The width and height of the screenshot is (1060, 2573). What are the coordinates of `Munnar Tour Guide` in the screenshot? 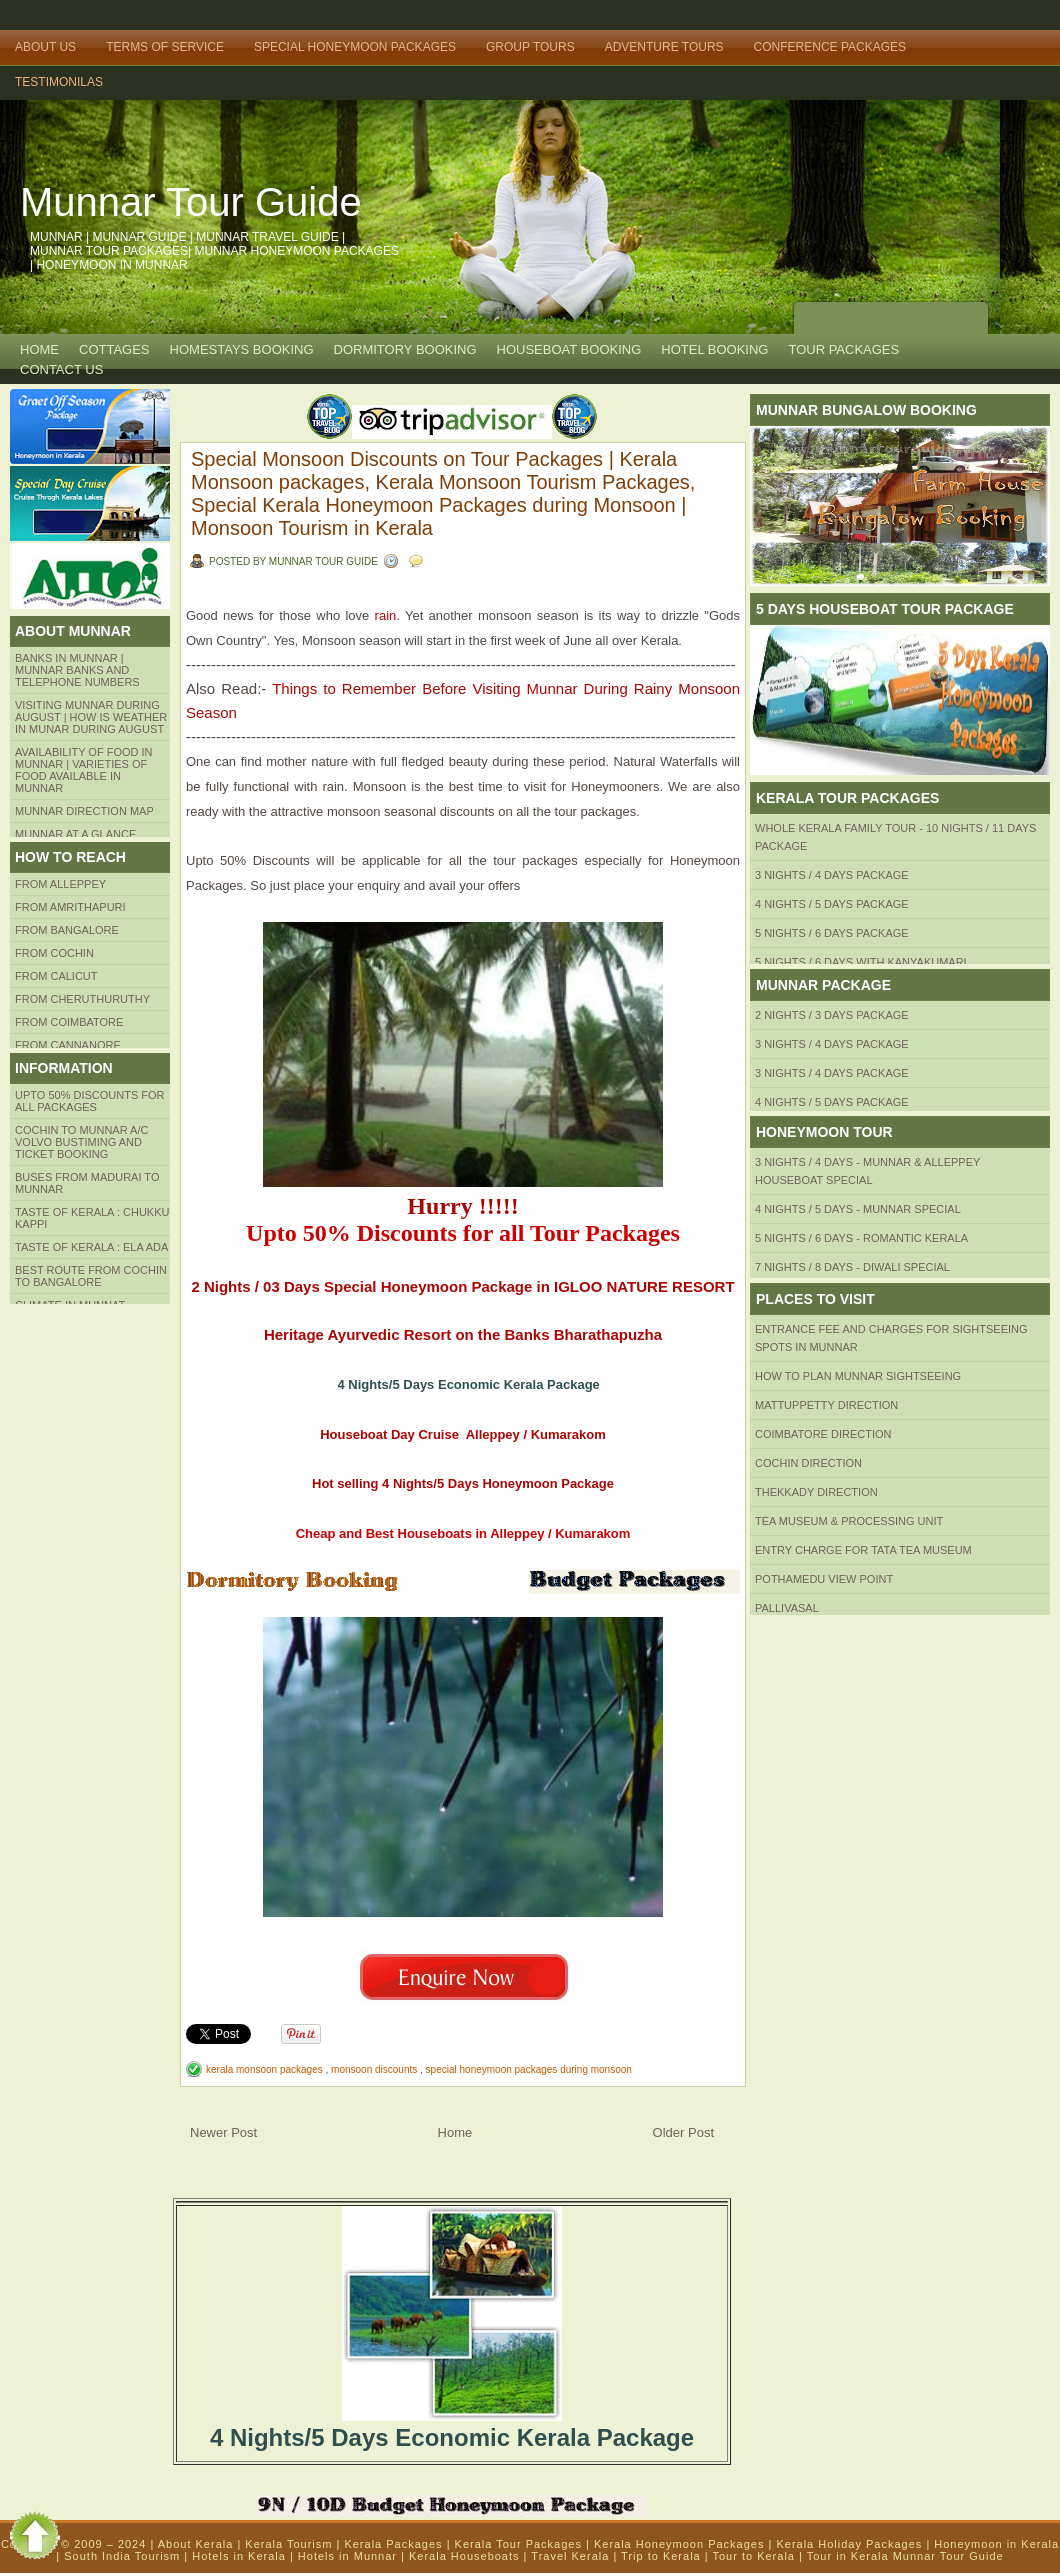 It's located at (191, 202).